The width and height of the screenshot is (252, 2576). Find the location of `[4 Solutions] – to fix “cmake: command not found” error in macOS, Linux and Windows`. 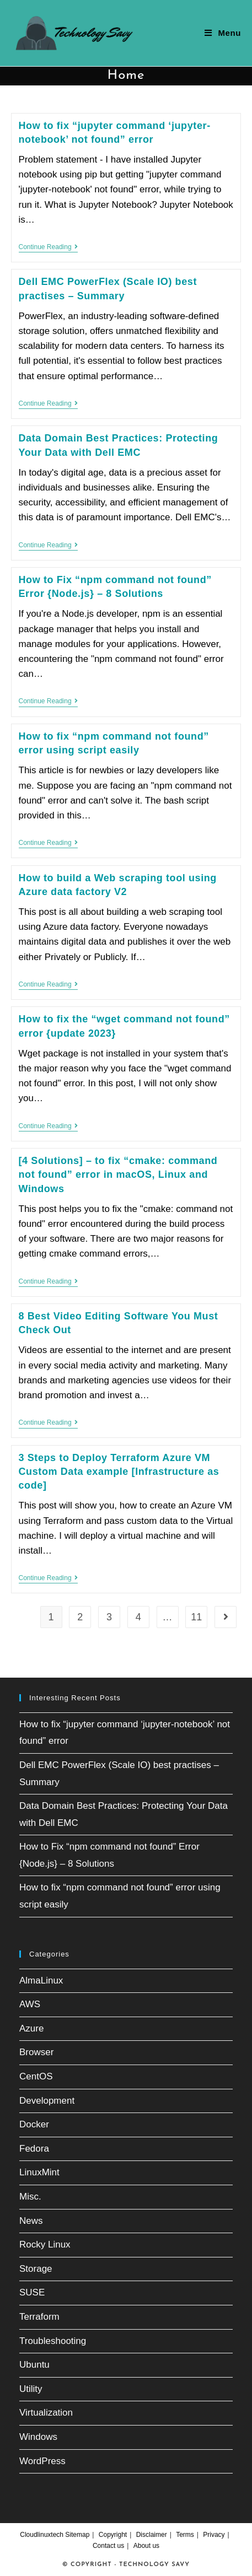

[4 Solutions] – to fix “cmake: command not found” error in macOS, Linux and Windows is located at coordinates (118, 1174).